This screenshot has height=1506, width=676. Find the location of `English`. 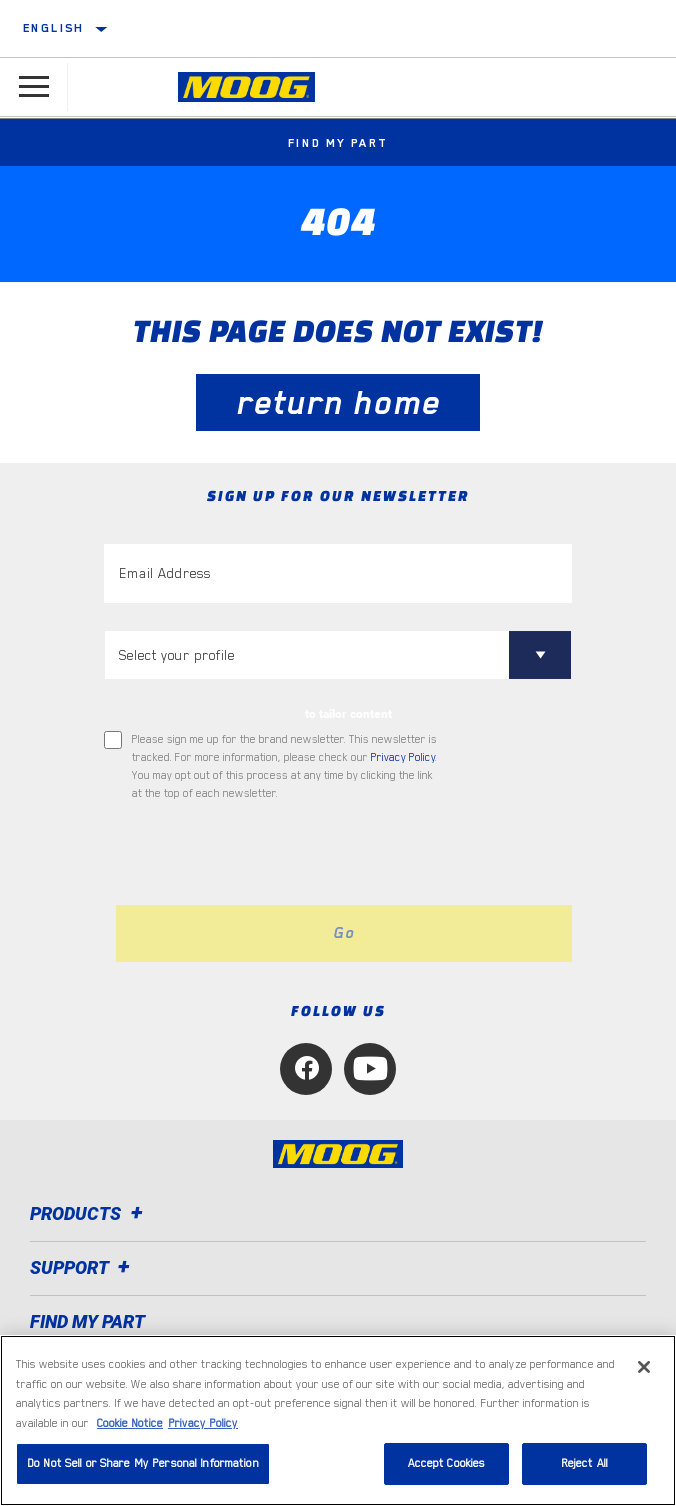

English is located at coordinates (54, 28).